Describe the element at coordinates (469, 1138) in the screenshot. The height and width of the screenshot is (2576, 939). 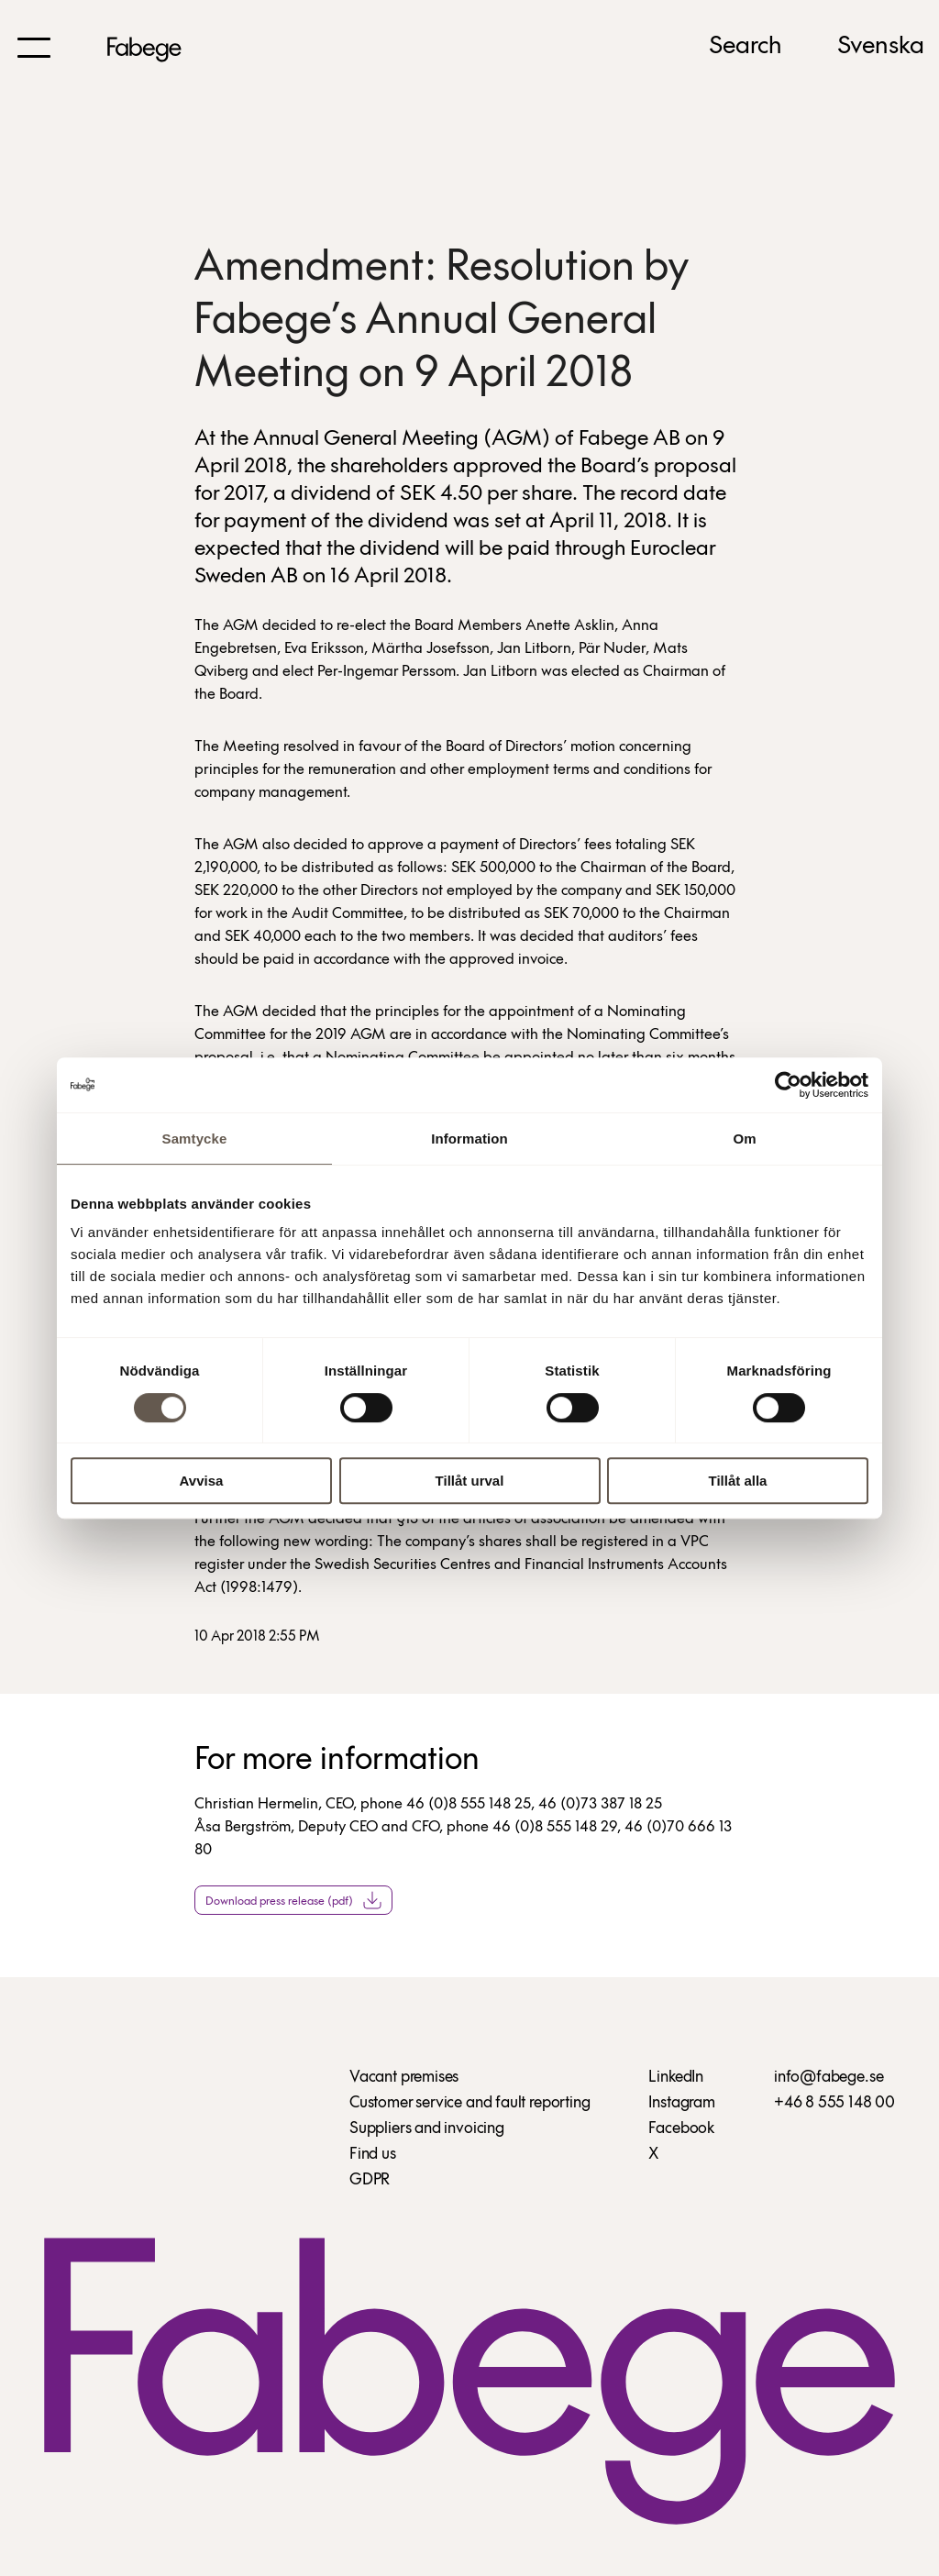
I see `Information [tab]` at that location.